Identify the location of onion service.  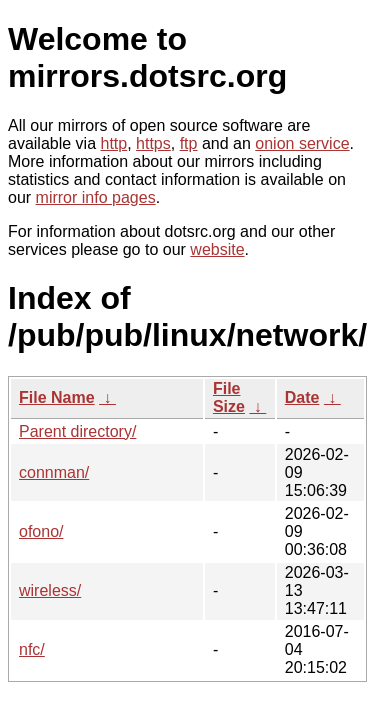
(302, 143).